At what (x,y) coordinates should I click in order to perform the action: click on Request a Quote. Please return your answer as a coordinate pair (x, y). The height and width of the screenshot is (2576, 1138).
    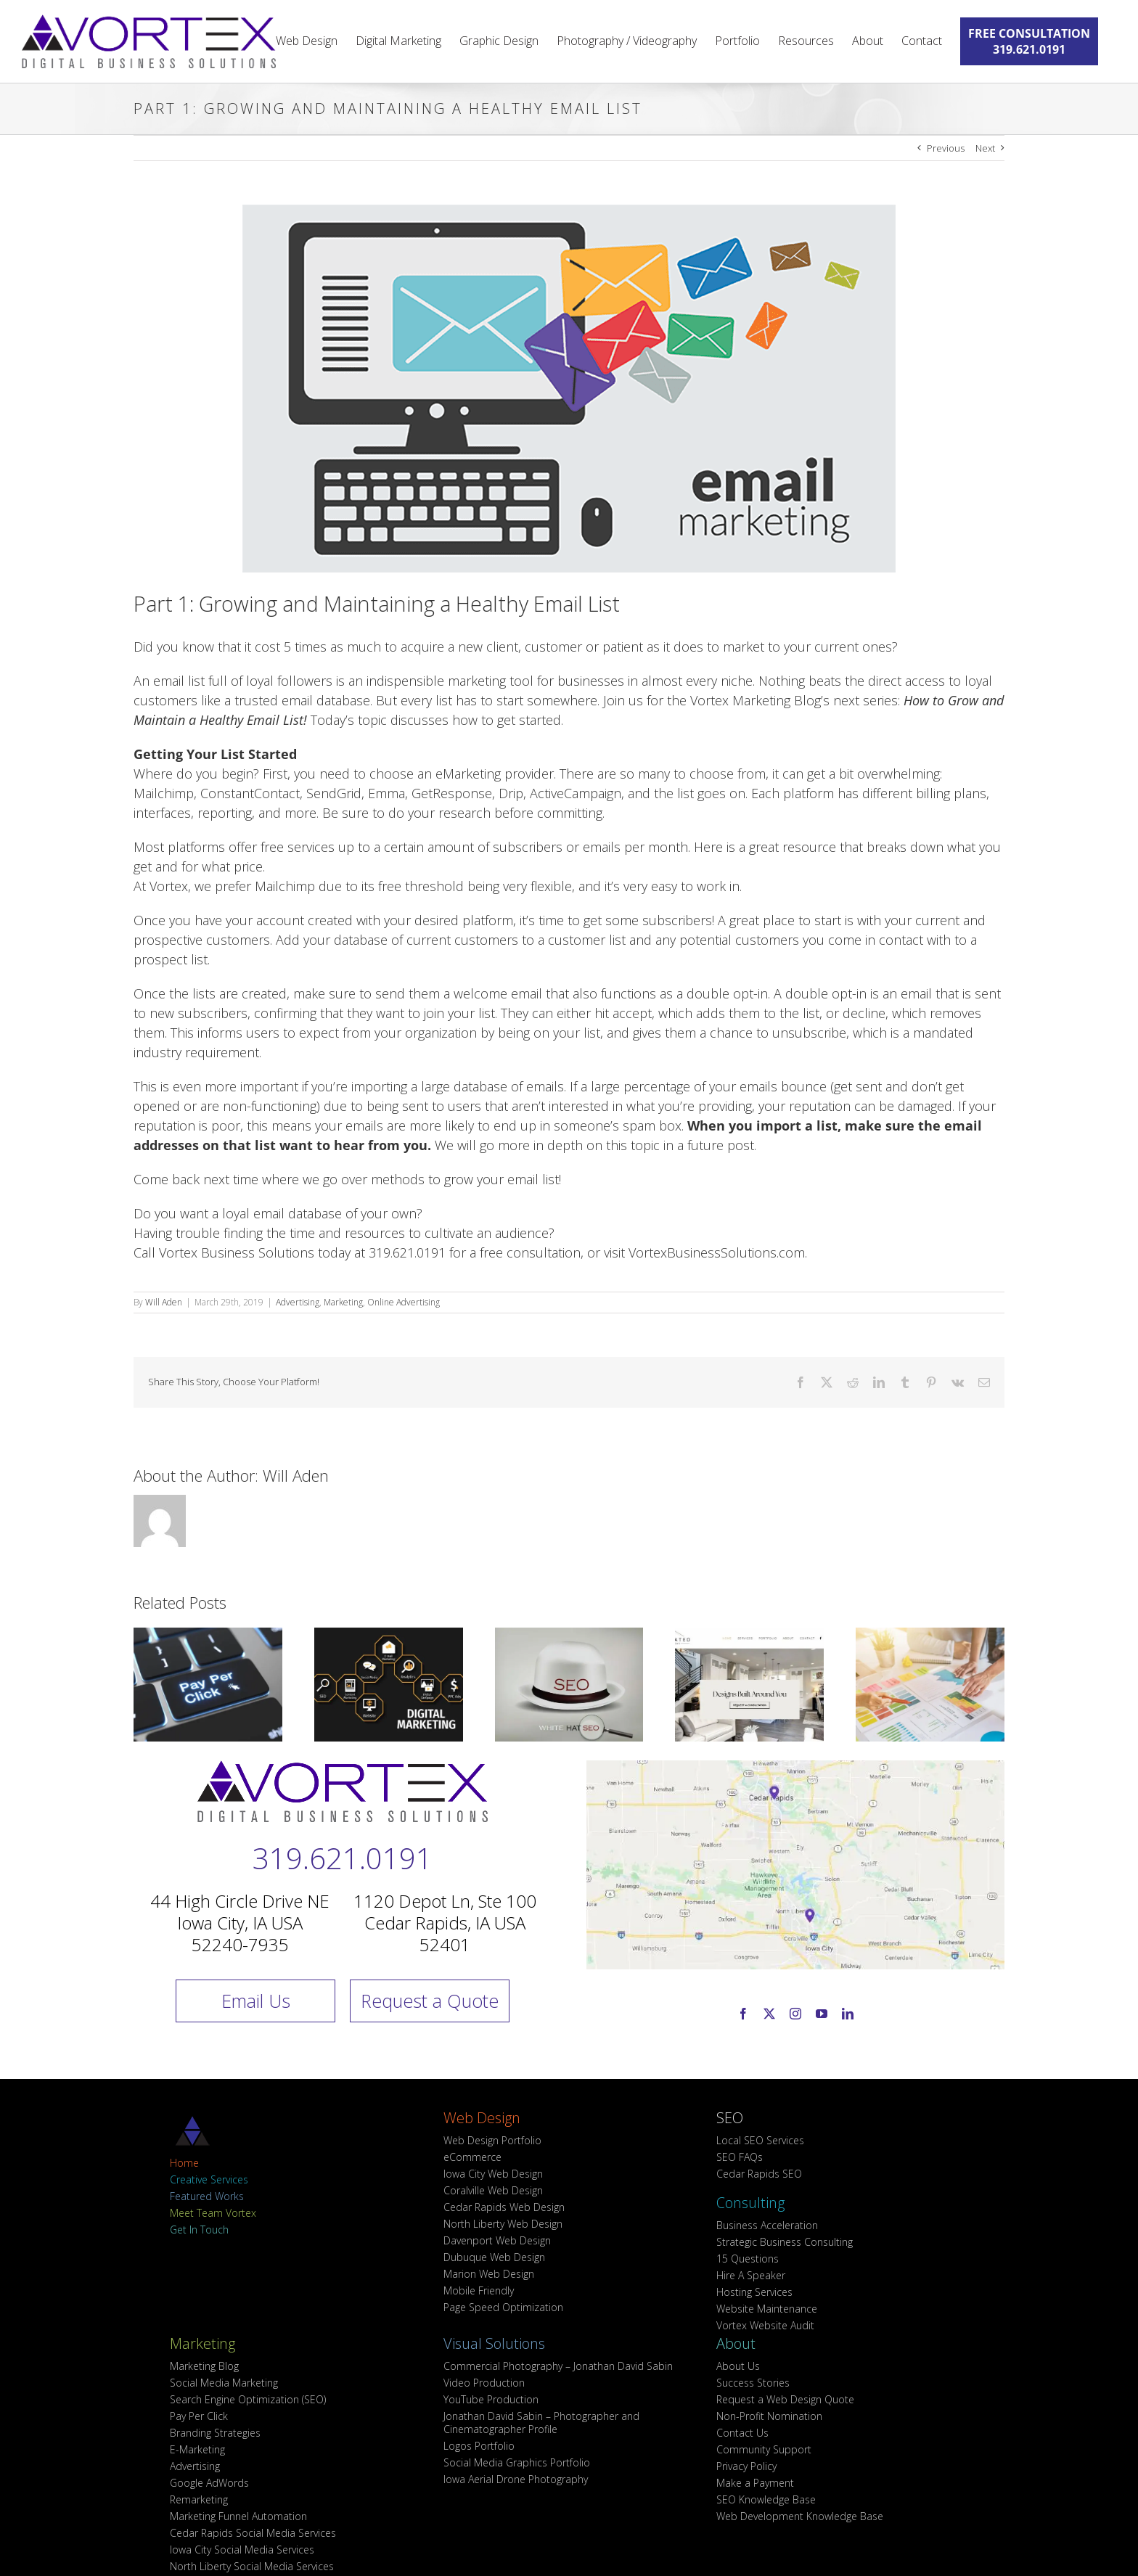
    Looking at the image, I should click on (430, 2000).